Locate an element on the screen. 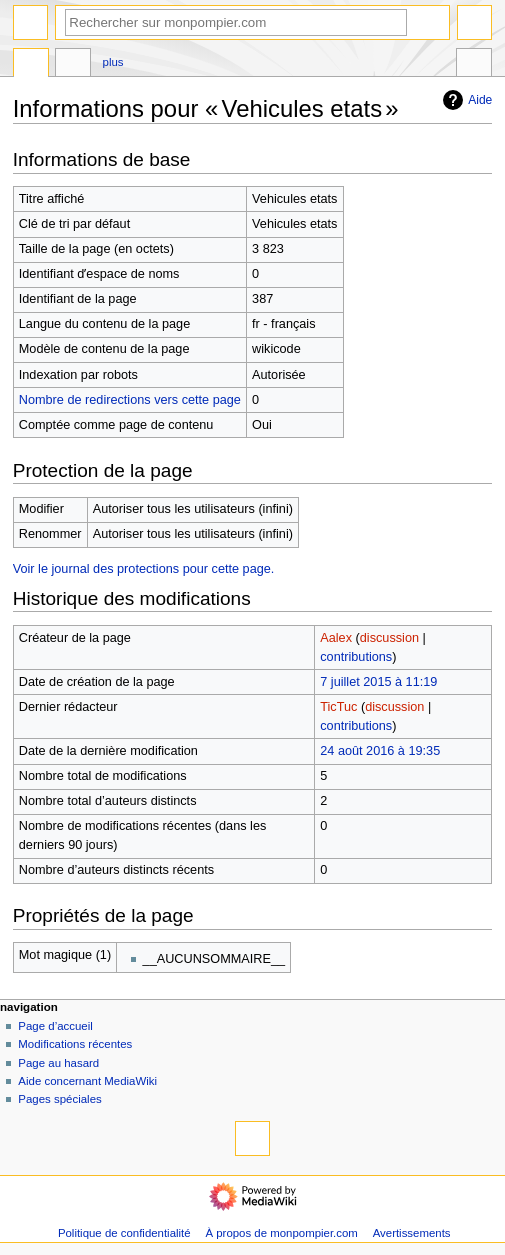 This screenshot has height=1255, width=505. 24 août 2016 à 19:35 is located at coordinates (380, 751).